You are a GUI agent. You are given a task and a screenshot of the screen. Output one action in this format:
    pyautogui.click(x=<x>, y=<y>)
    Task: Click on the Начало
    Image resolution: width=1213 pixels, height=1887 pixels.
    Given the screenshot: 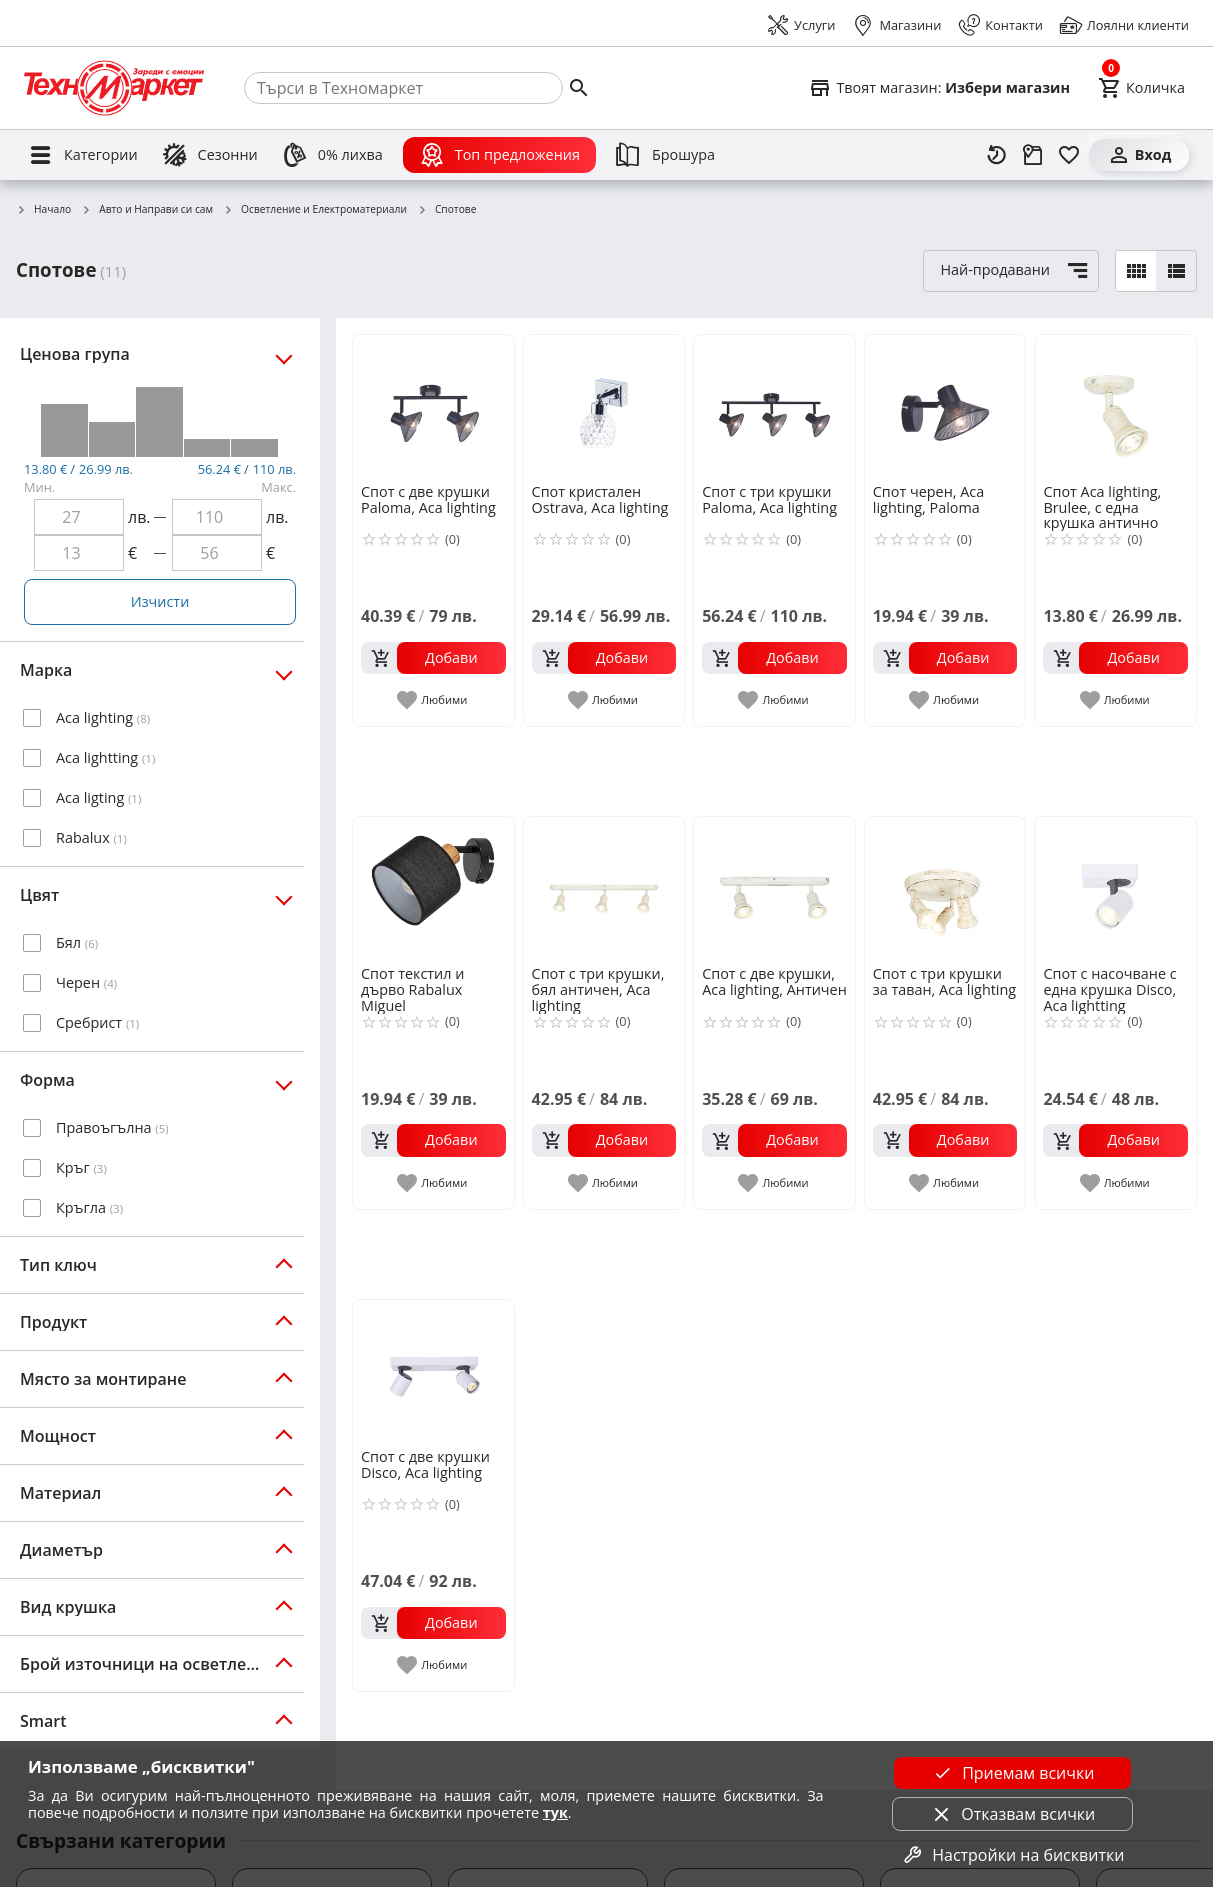 What is the action you would take?
    pyautogui.click(x=43, y=210)
    